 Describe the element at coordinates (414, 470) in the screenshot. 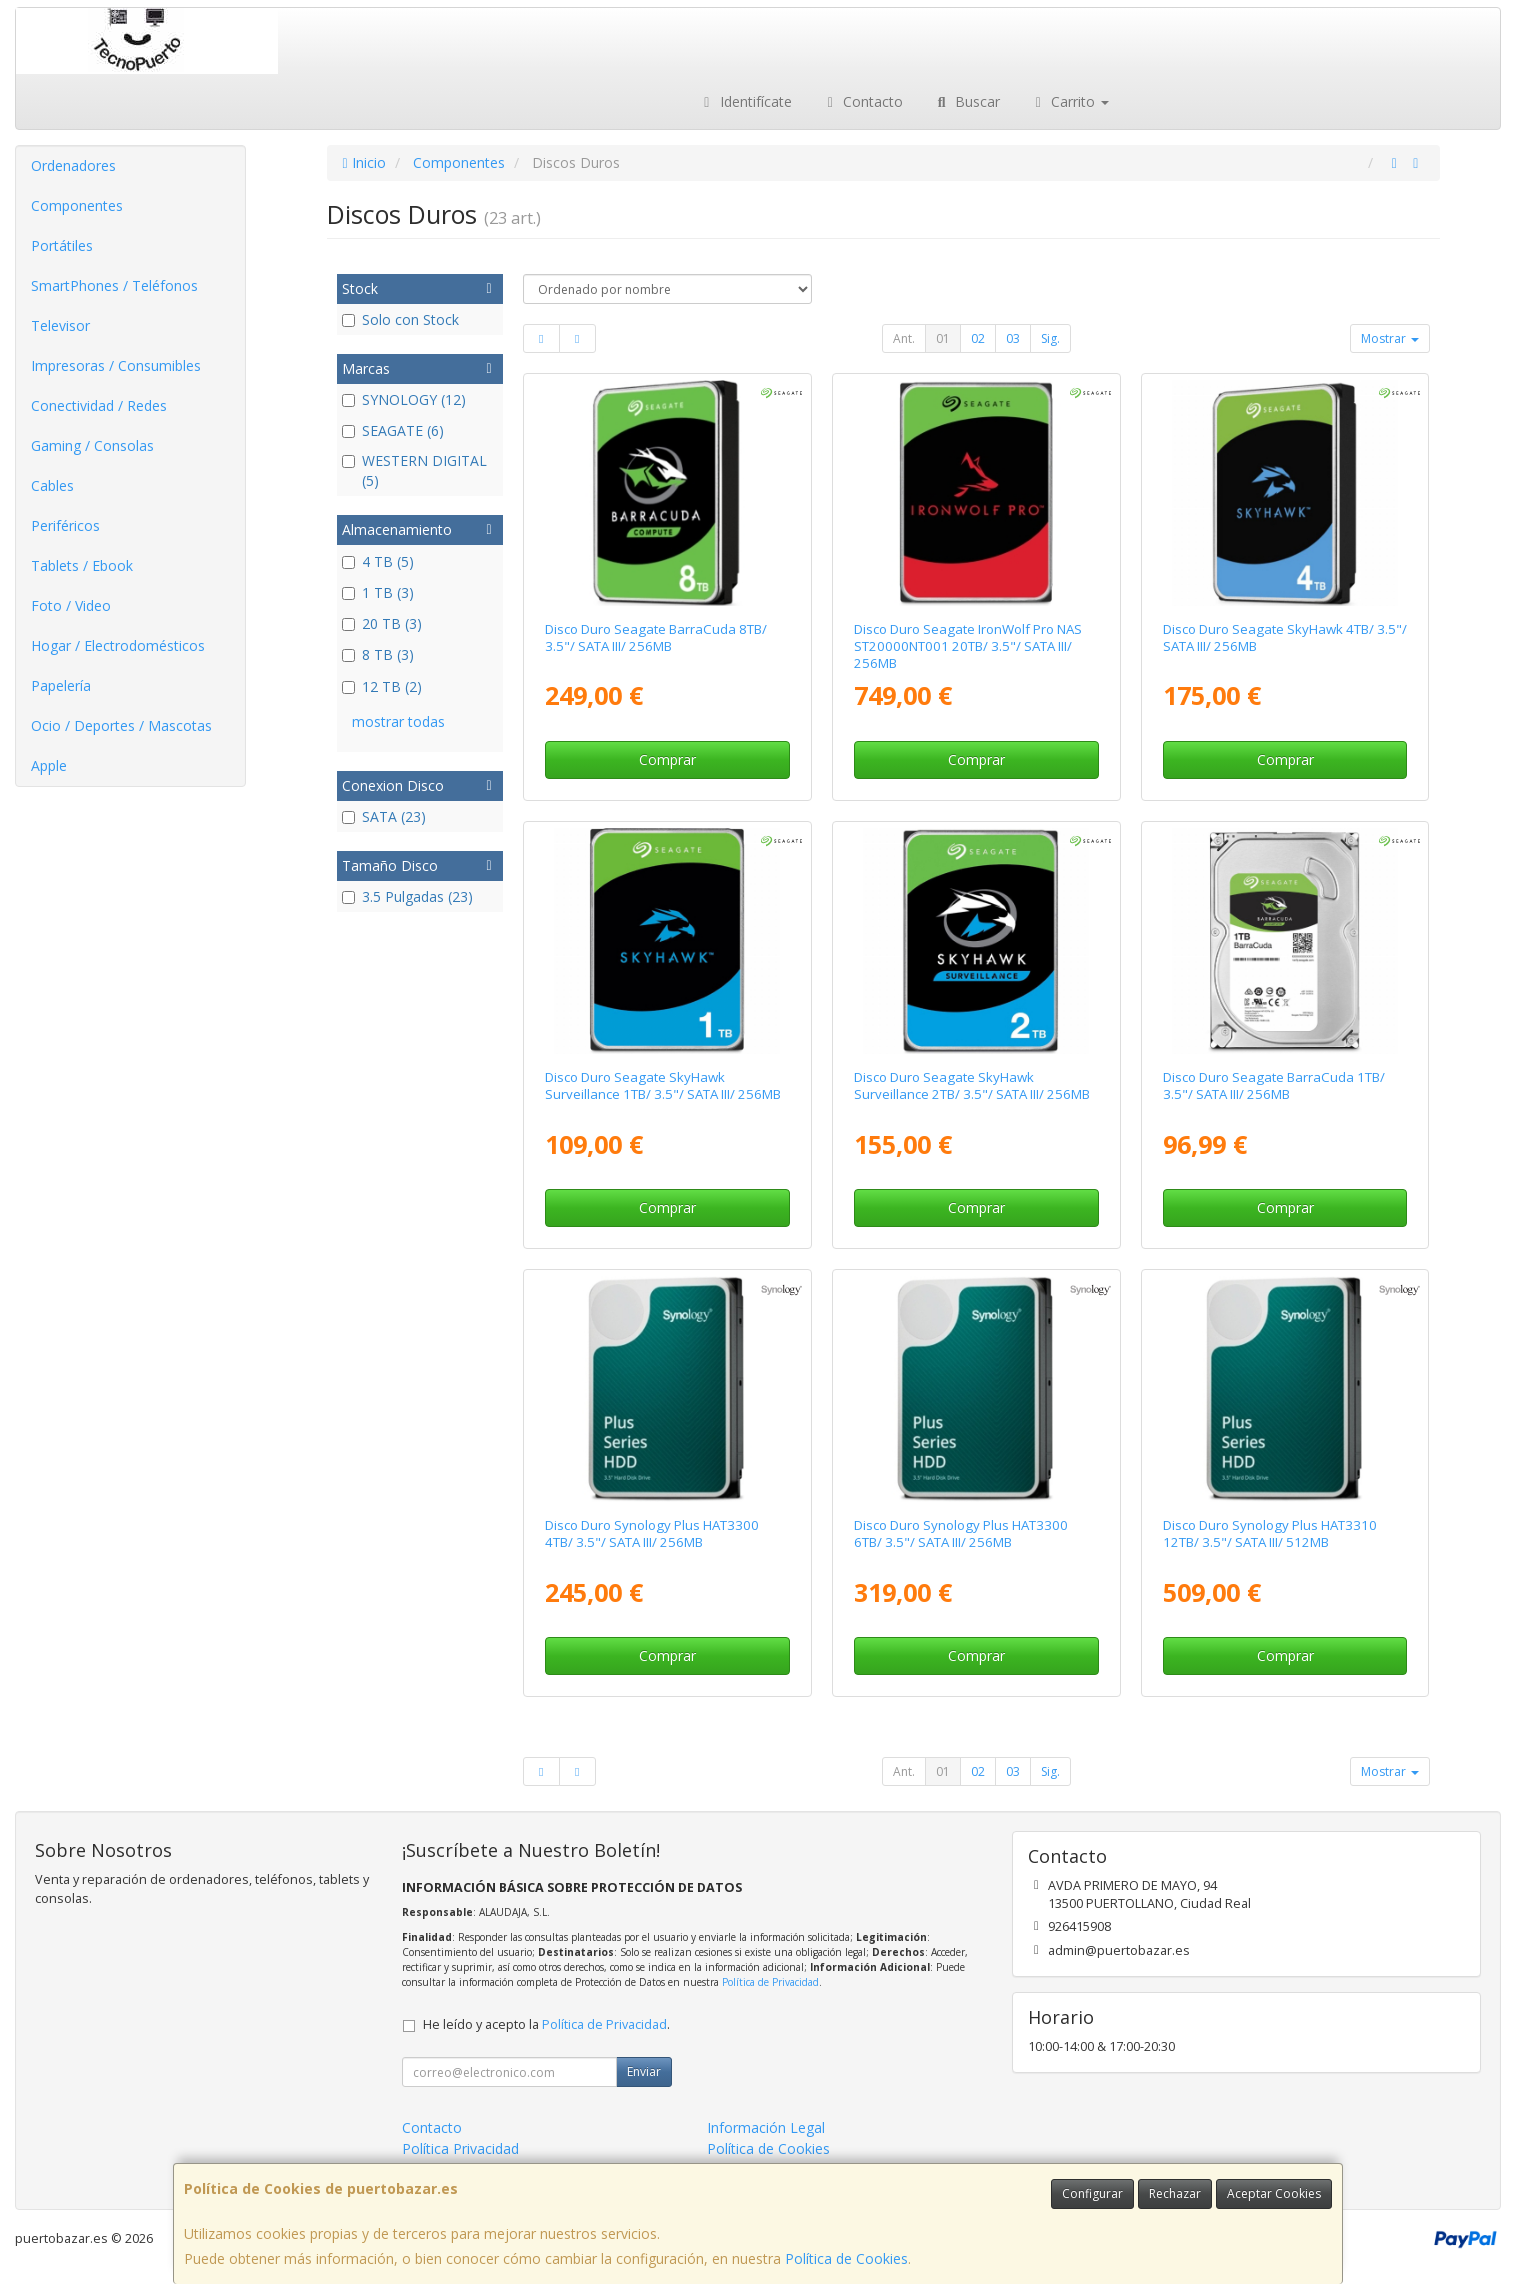

I see `WESTERN DIGITAL (5)` at that location.